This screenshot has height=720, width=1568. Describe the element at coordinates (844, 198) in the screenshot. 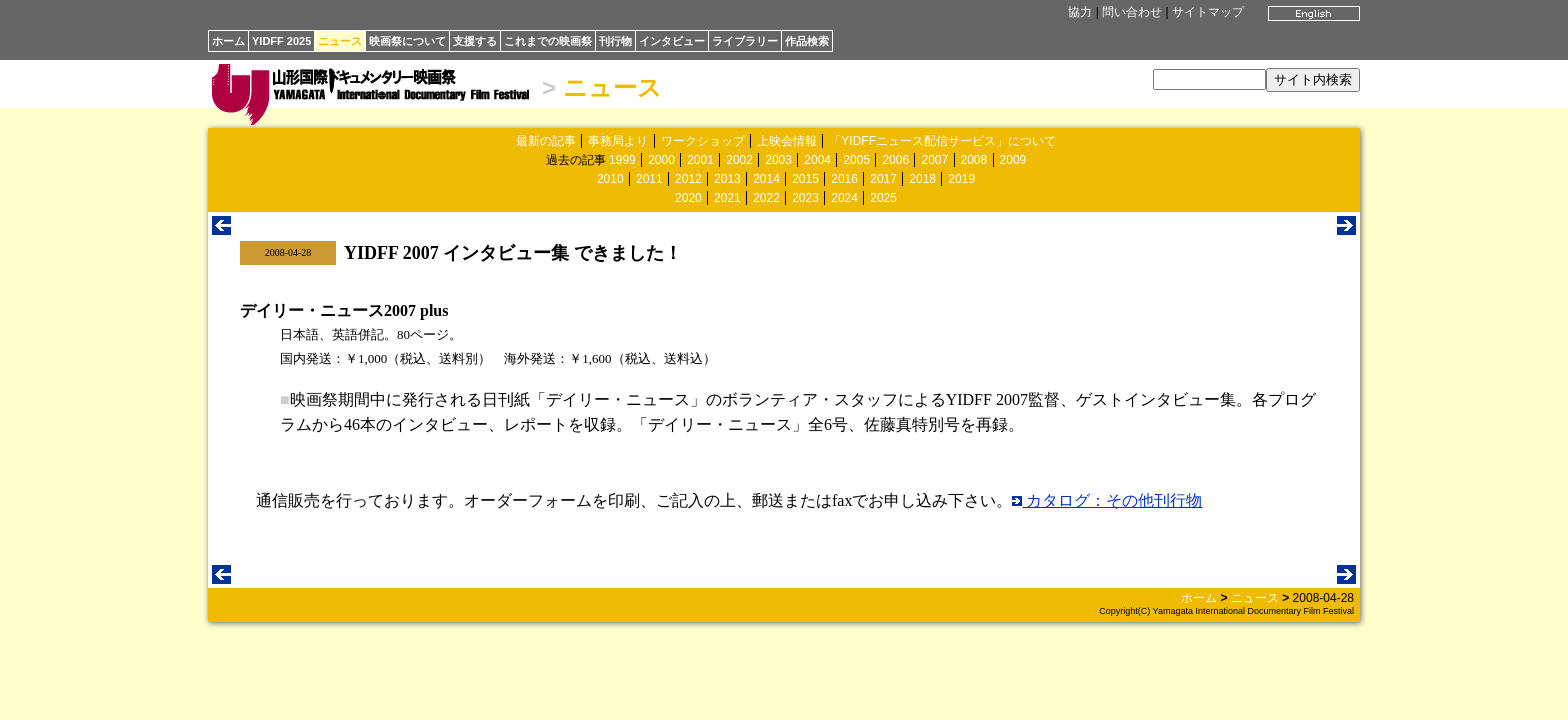

I see `2024` at that location.